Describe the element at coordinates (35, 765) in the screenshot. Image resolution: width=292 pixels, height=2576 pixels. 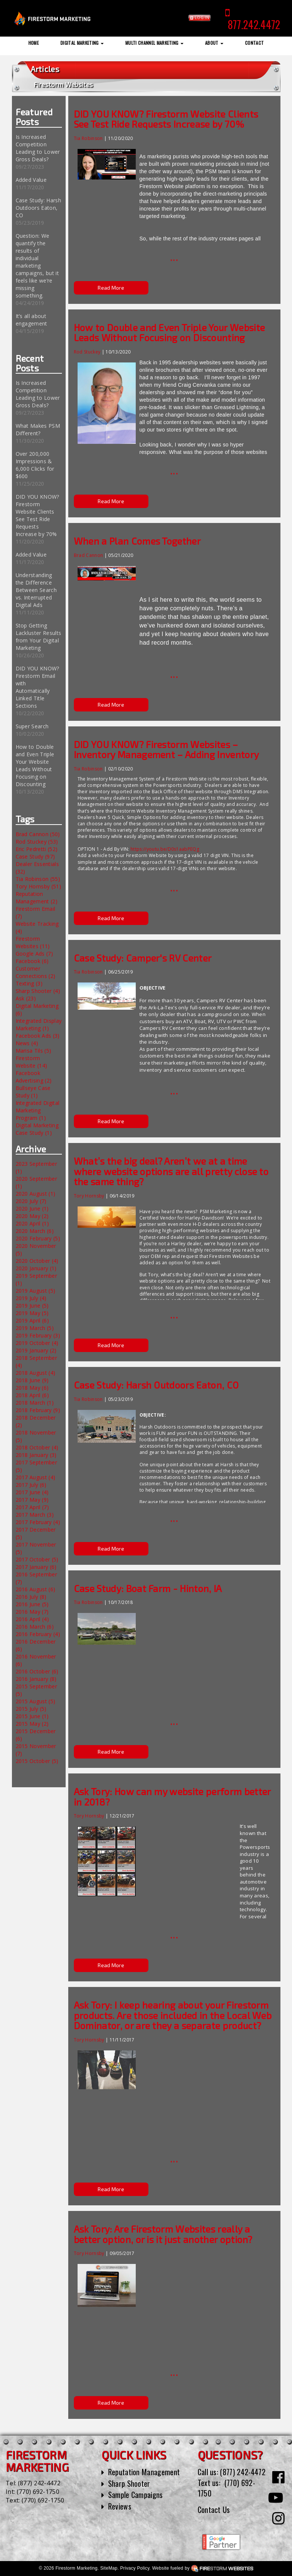
I see `How to Double and Even Triple Your Website Leads Without Focusing on Discounting` at that location.